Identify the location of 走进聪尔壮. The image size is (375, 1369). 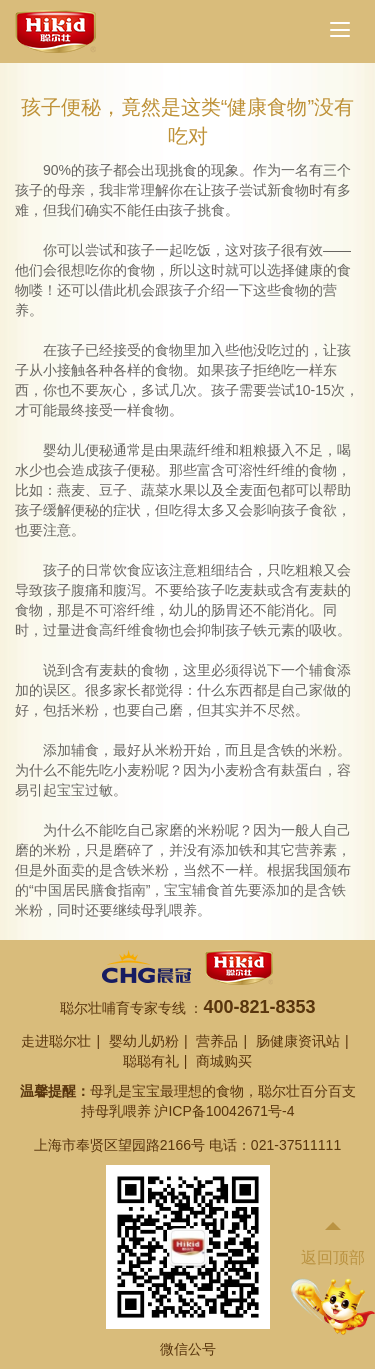
(56, 1041).